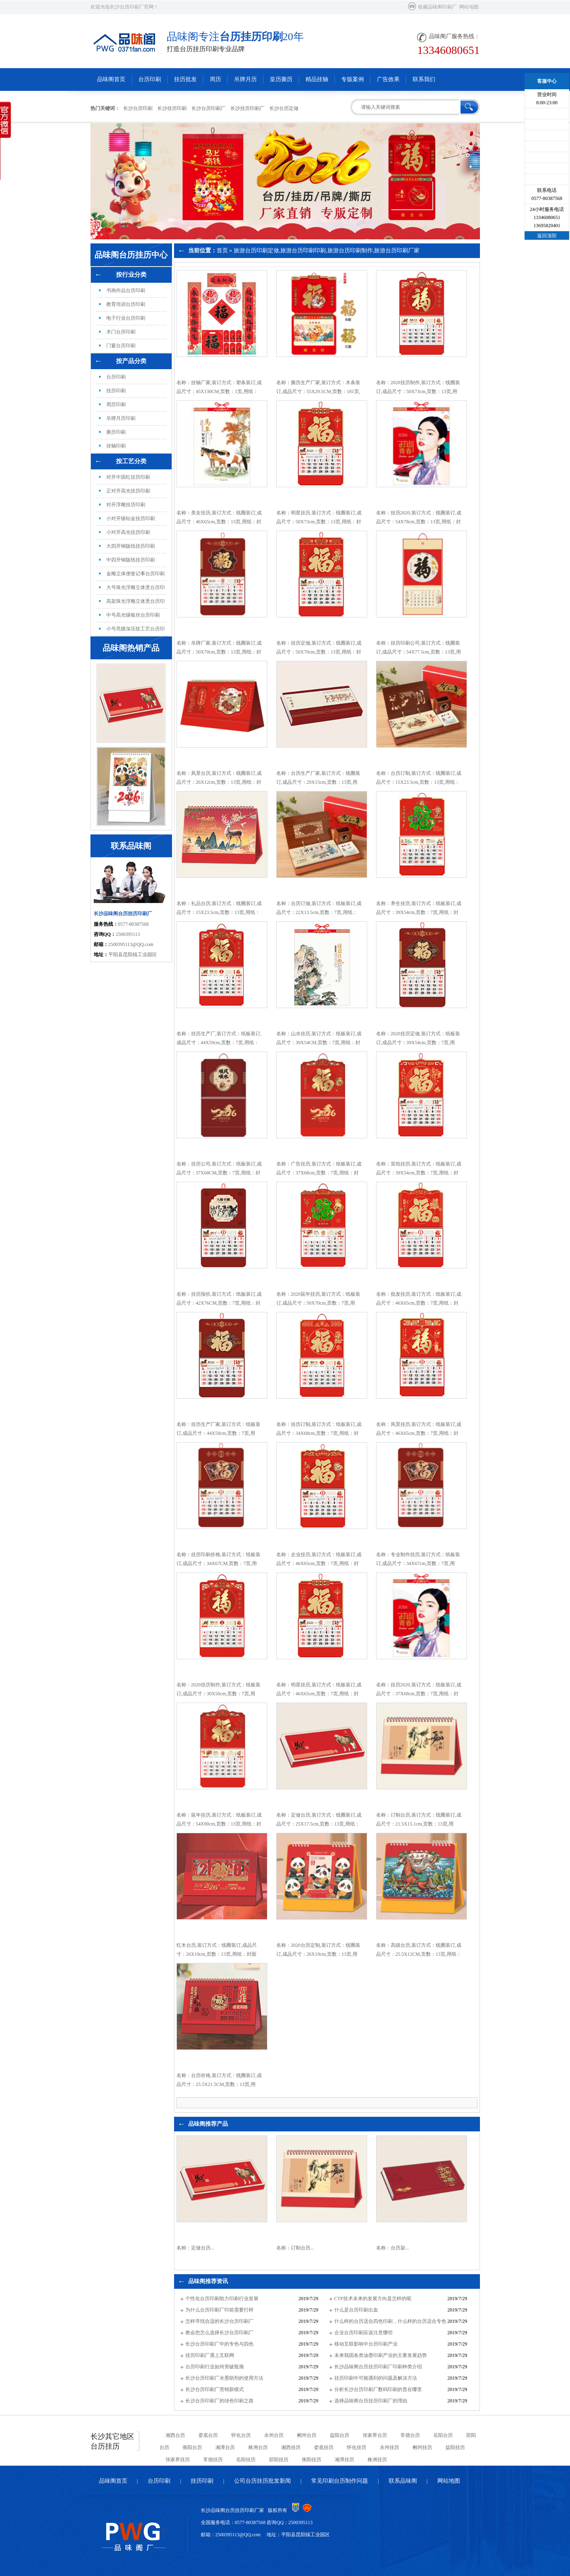 The image size is (570, 2576). I want to click on 中号高光镶银丝台历印刷, so click(133, 615).